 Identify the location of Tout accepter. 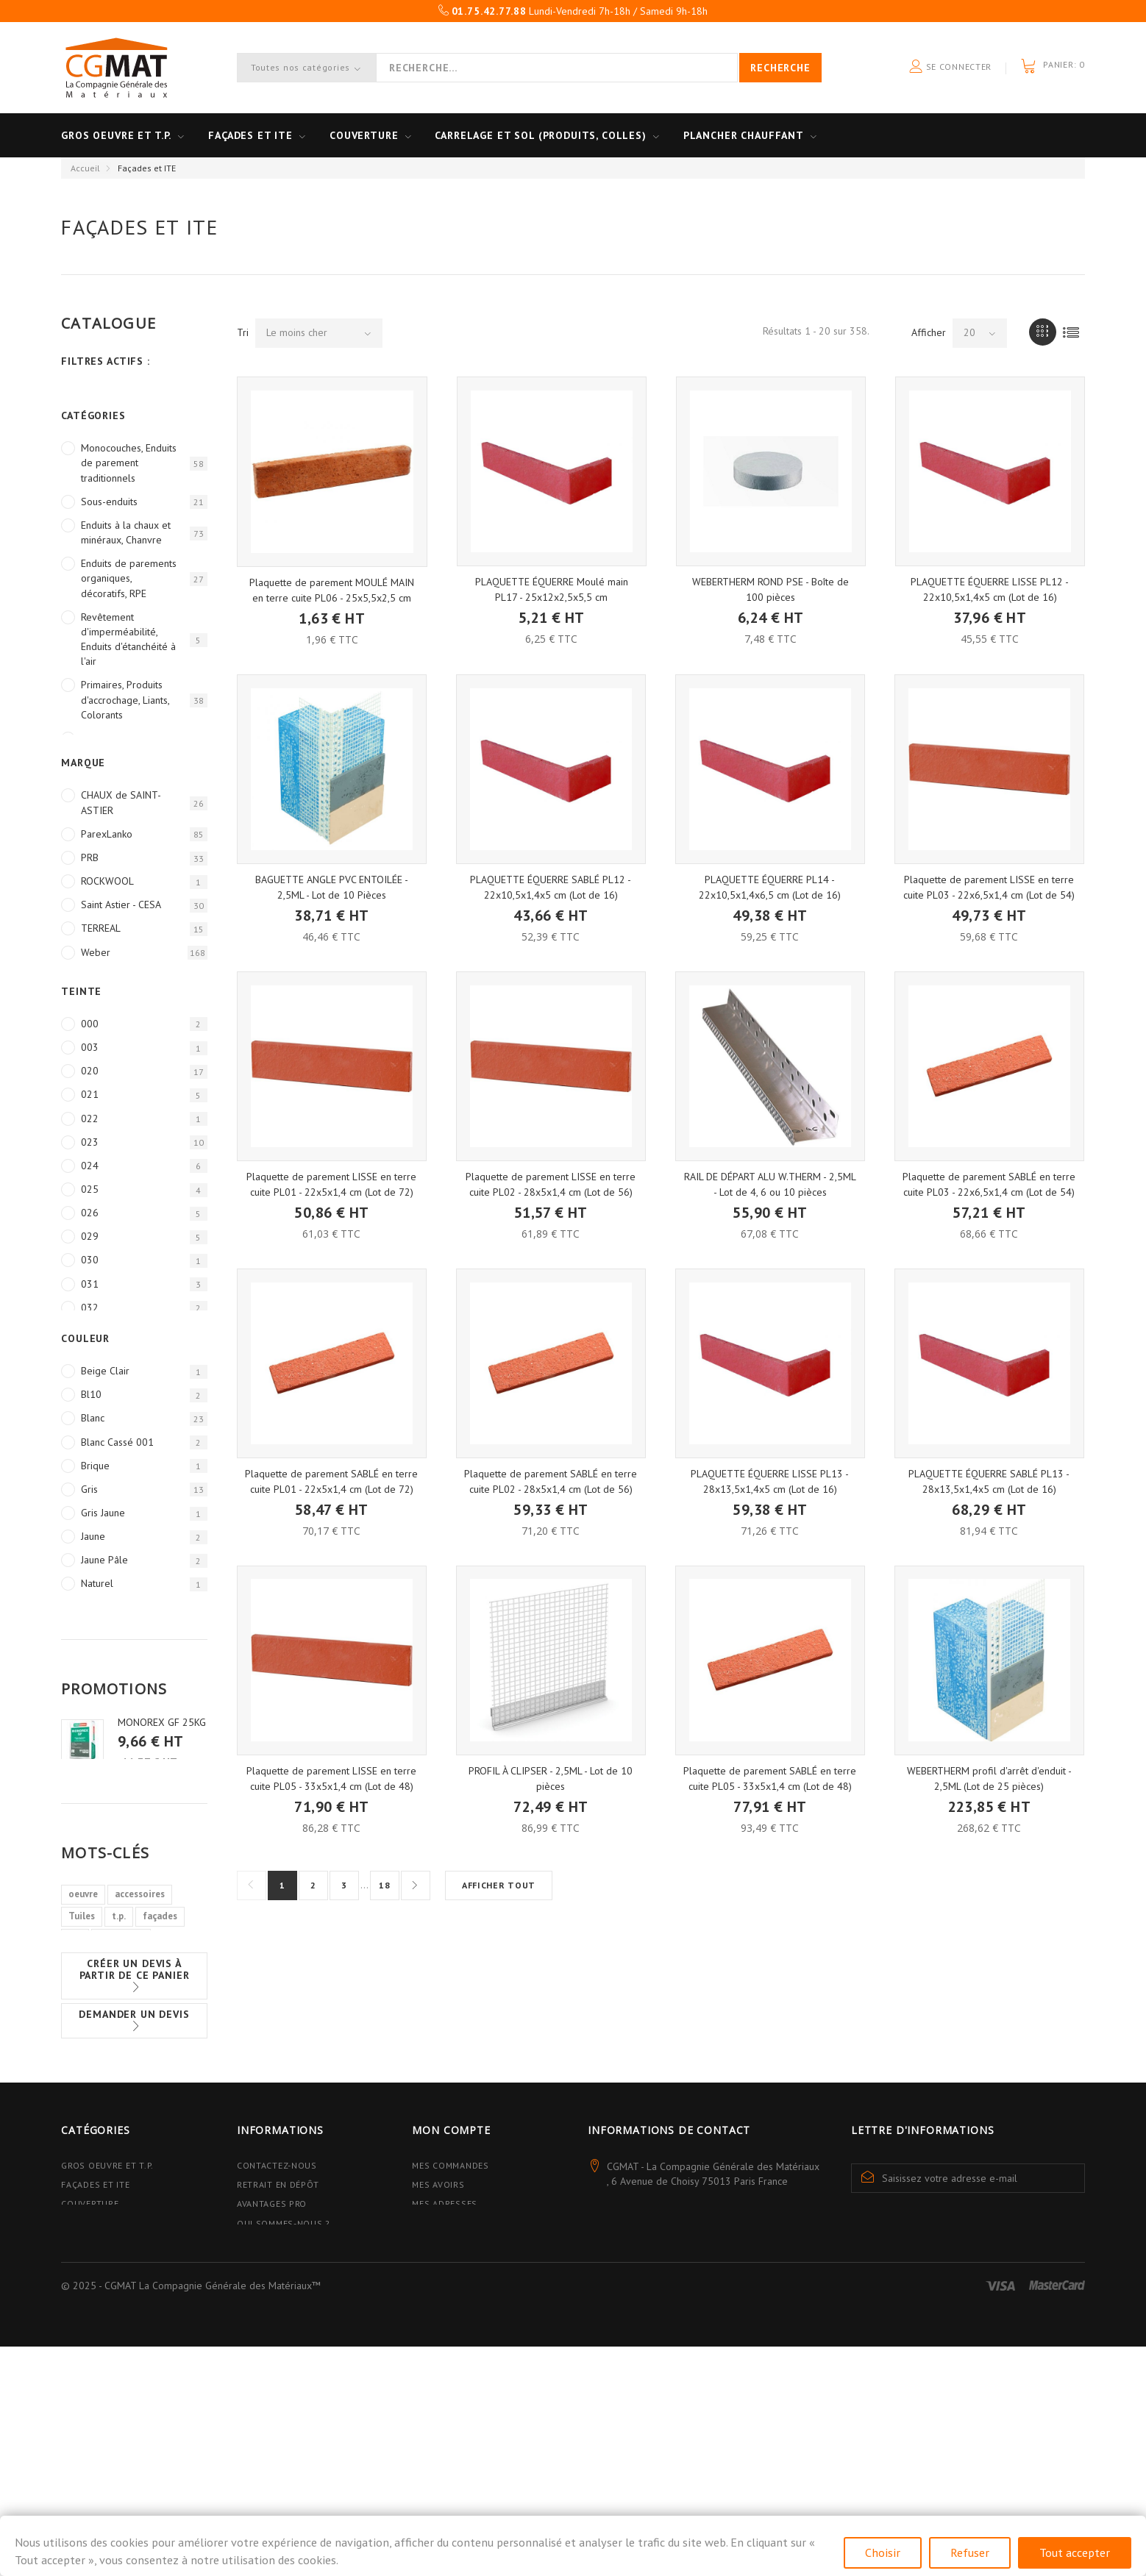
(1074, 2552).